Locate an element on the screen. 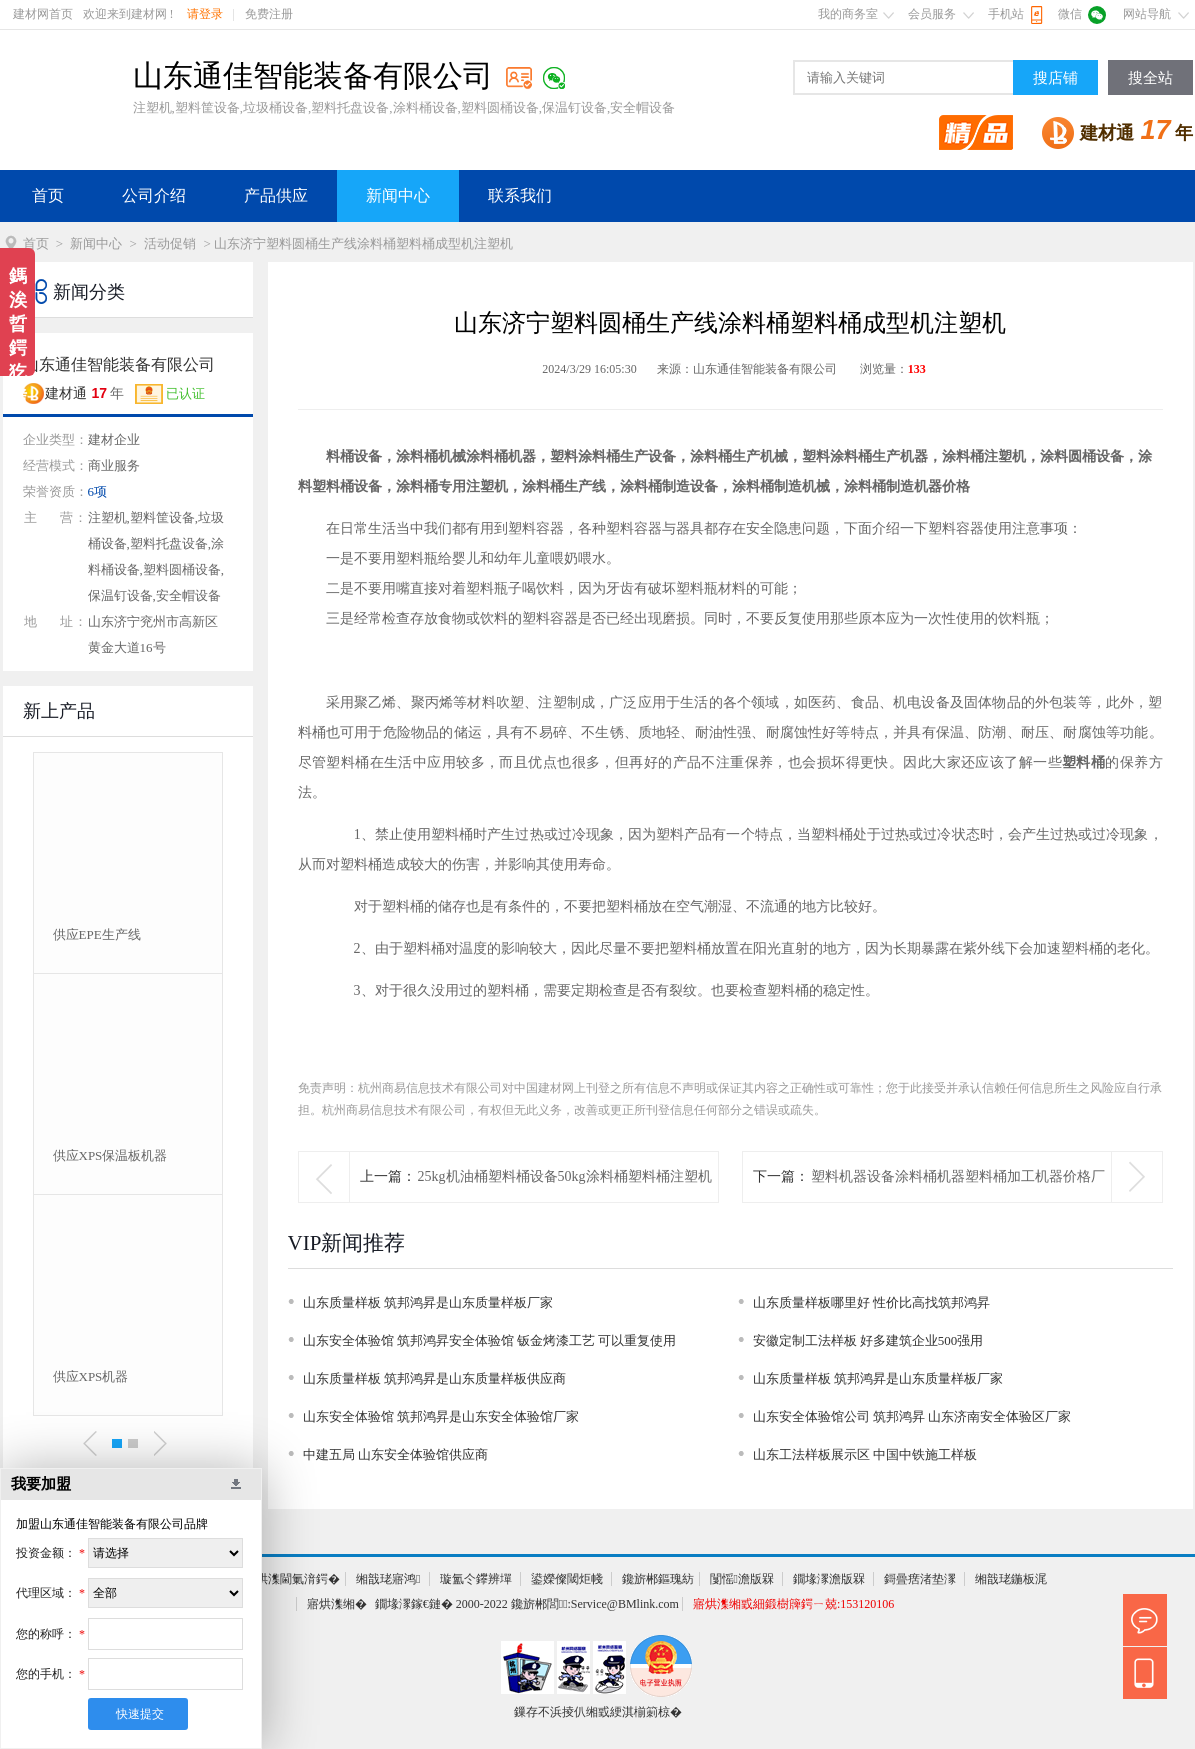  免费注册 is located at coordinates (269, 14).